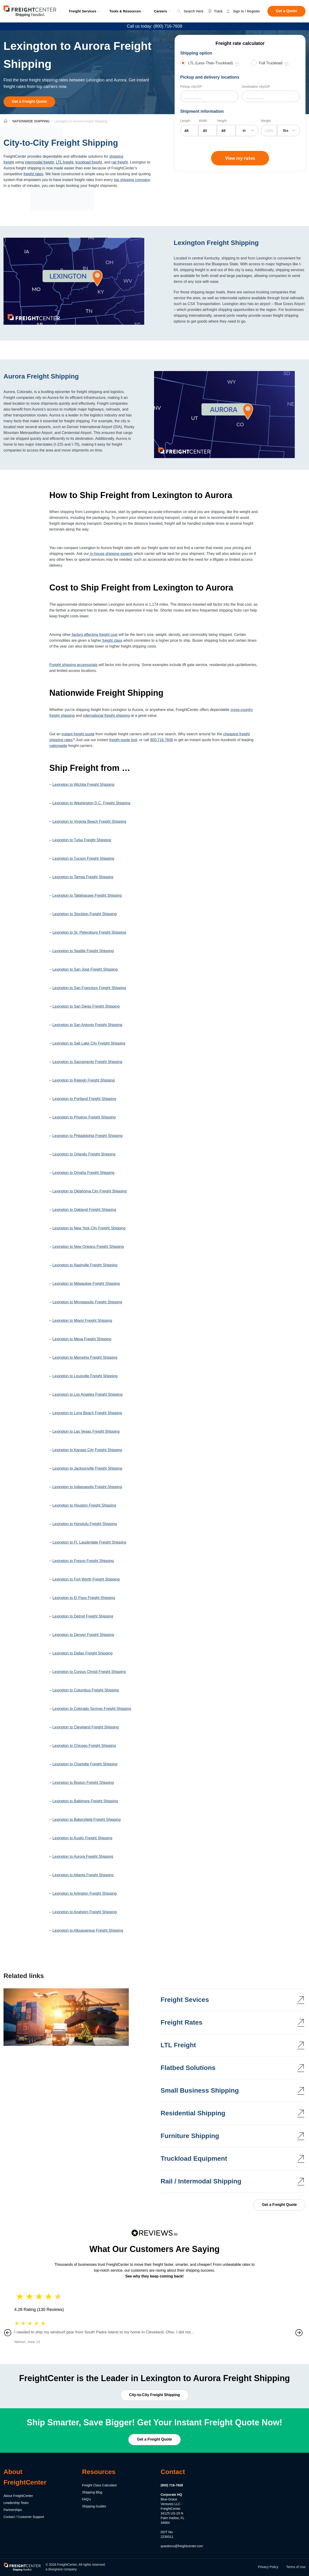 The width and height of the screenshot is (309, 2576). I want to click on (800) 716-7608, so click(172, 2485).